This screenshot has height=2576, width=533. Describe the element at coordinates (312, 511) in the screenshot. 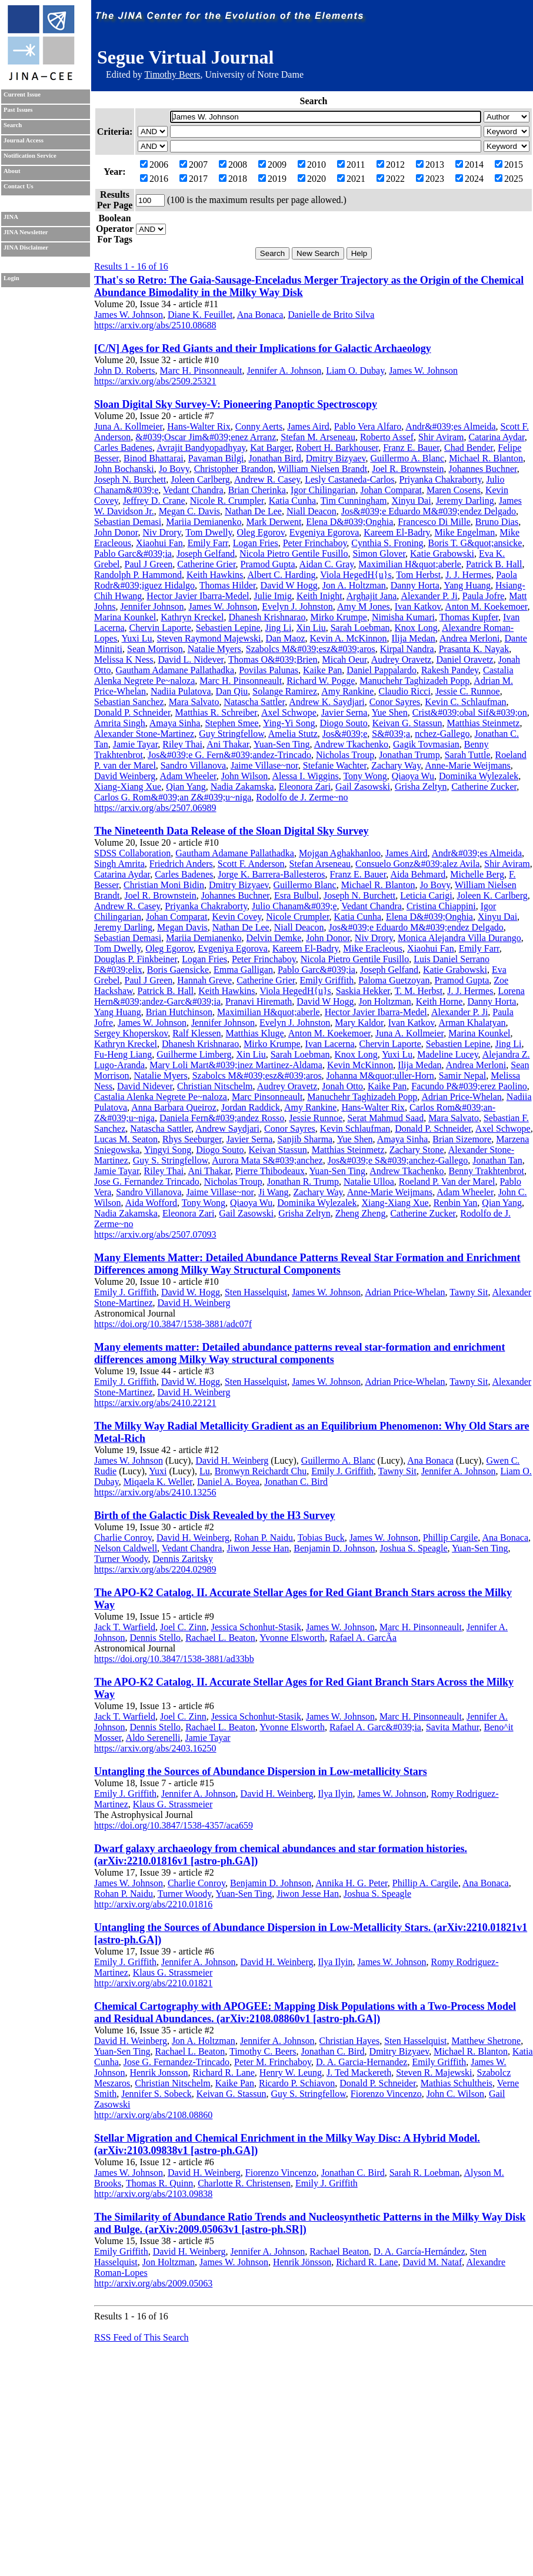

I see `Niall Deacon` at that location.